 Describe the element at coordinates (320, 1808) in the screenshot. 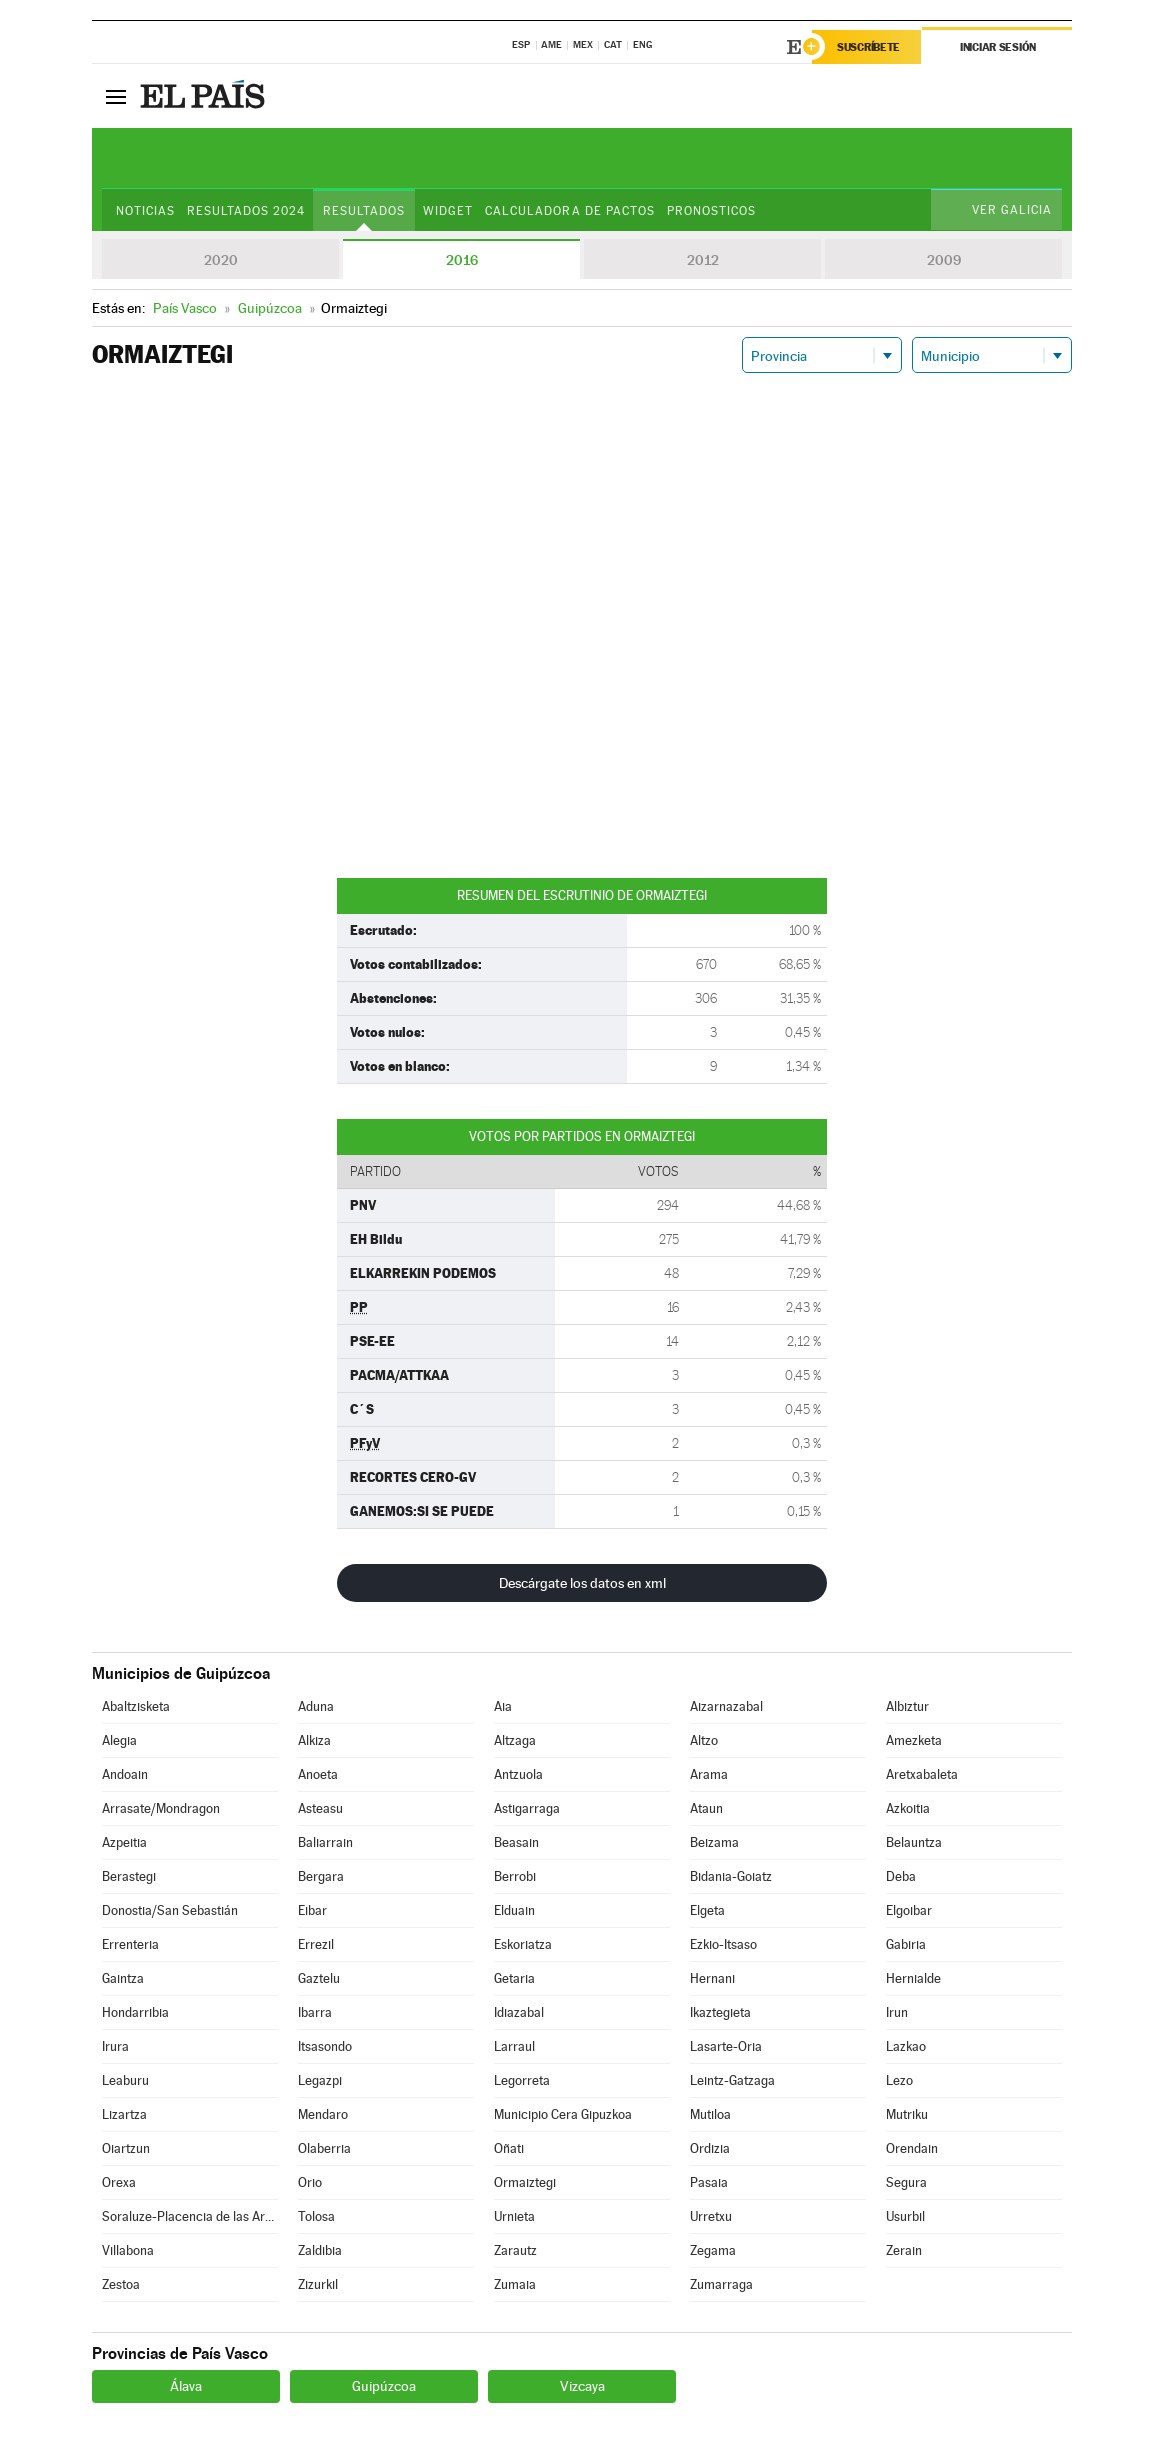

I see `Asteasu` at that location.